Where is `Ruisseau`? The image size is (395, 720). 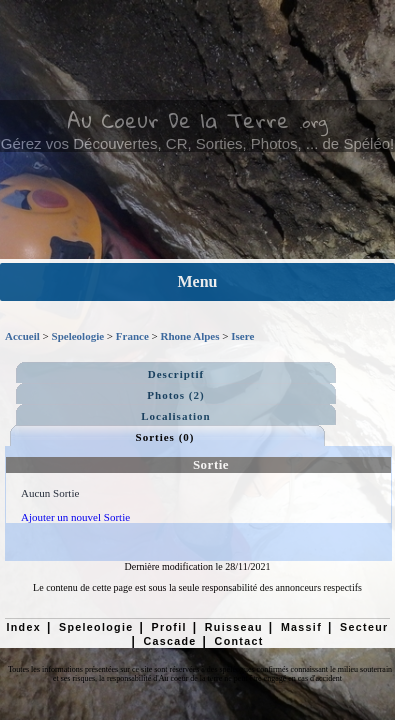
Ruisseau is located at coordinates (234, 627).